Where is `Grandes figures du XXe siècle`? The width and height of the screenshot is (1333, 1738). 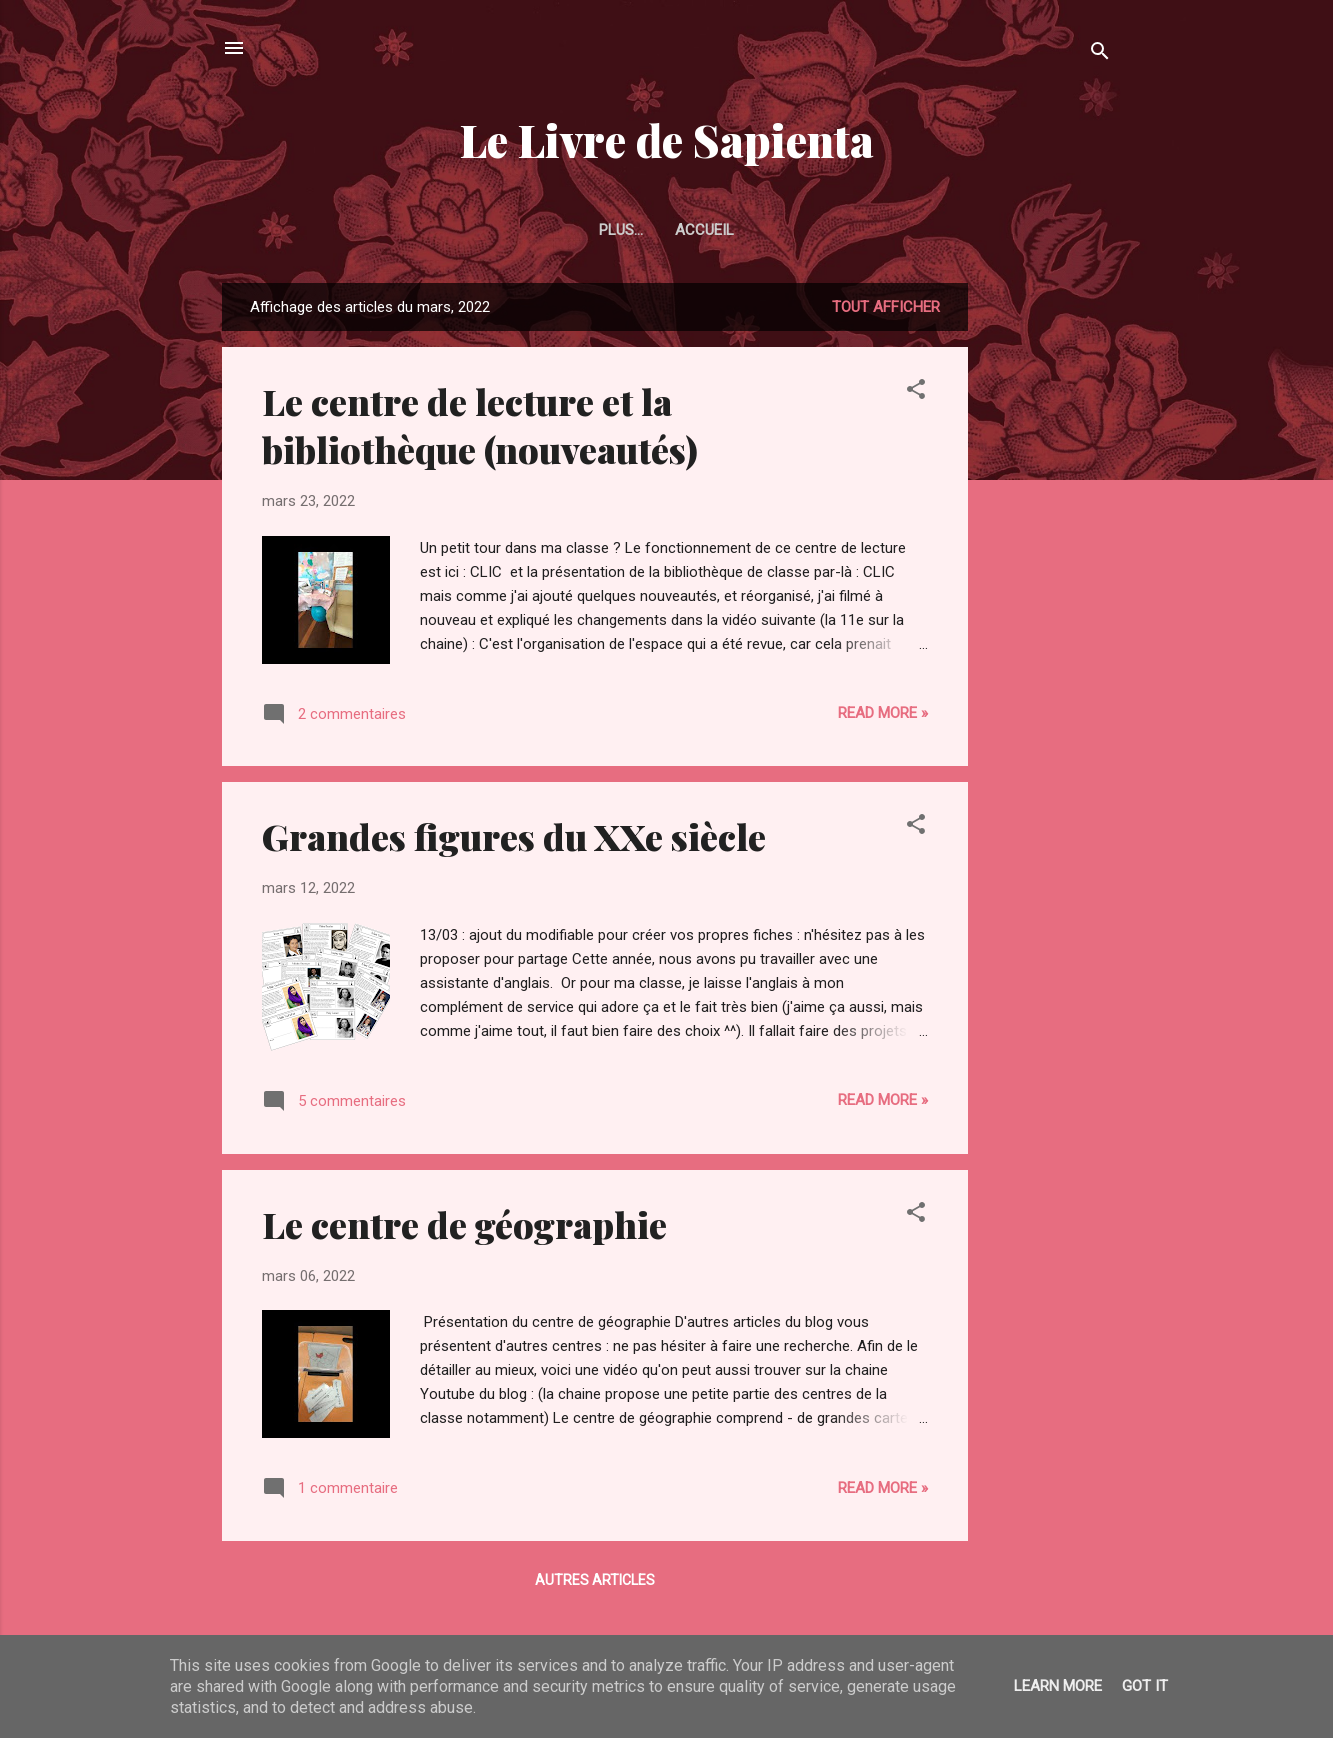 Grandes figures du XXe siècle is located at coordinates (514, 836).